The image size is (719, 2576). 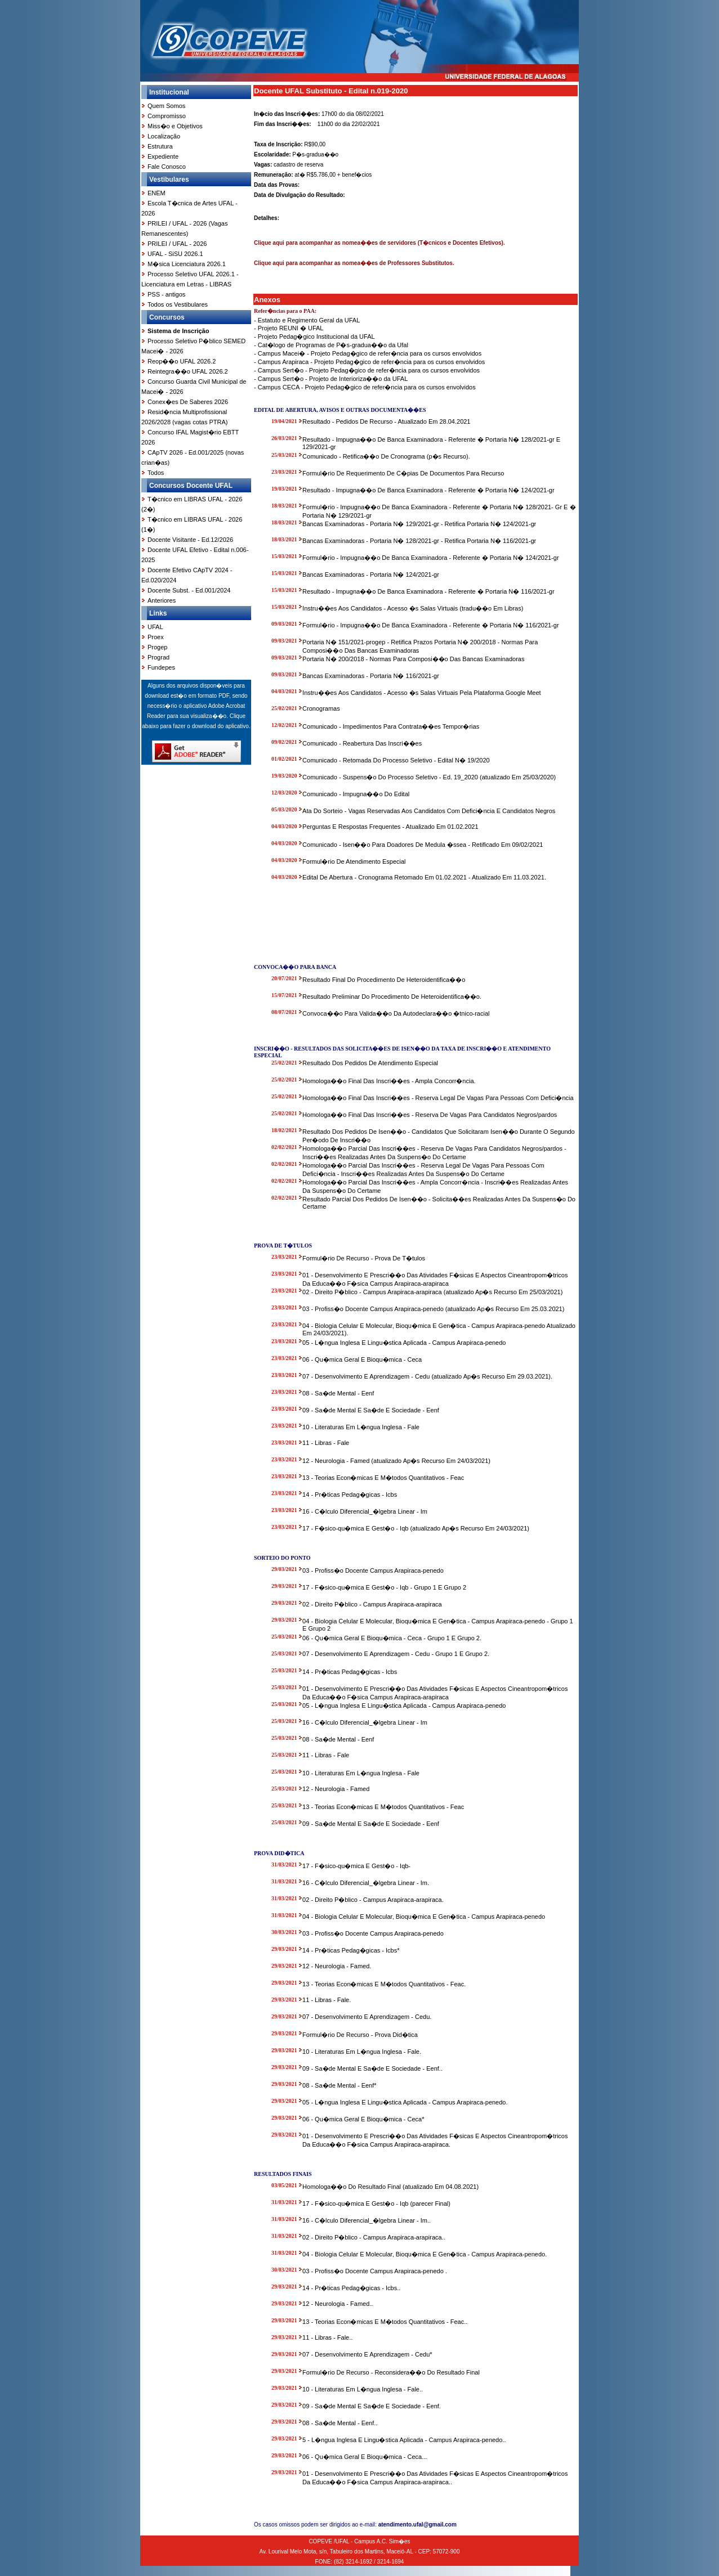 I want to click on Edital De Abertura - Cronograma Retomado Em 01.02.2021 - Atualizado Em 11.03.2021., so click(x=424, y=877).